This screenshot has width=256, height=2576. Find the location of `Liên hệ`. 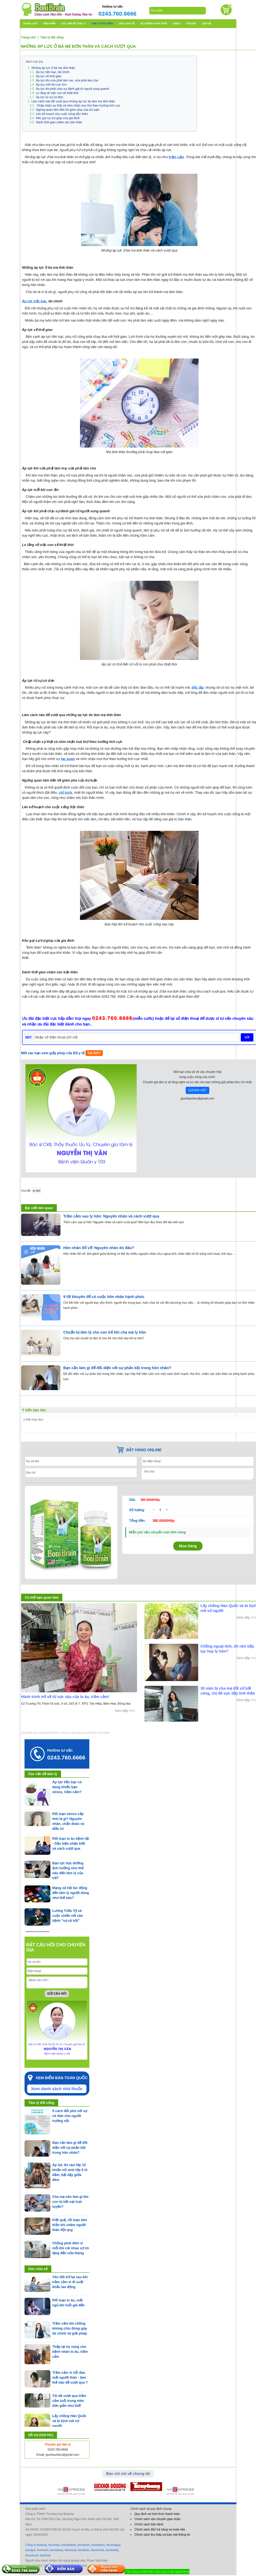

Liên hệ is located at coordinates (206, 23).